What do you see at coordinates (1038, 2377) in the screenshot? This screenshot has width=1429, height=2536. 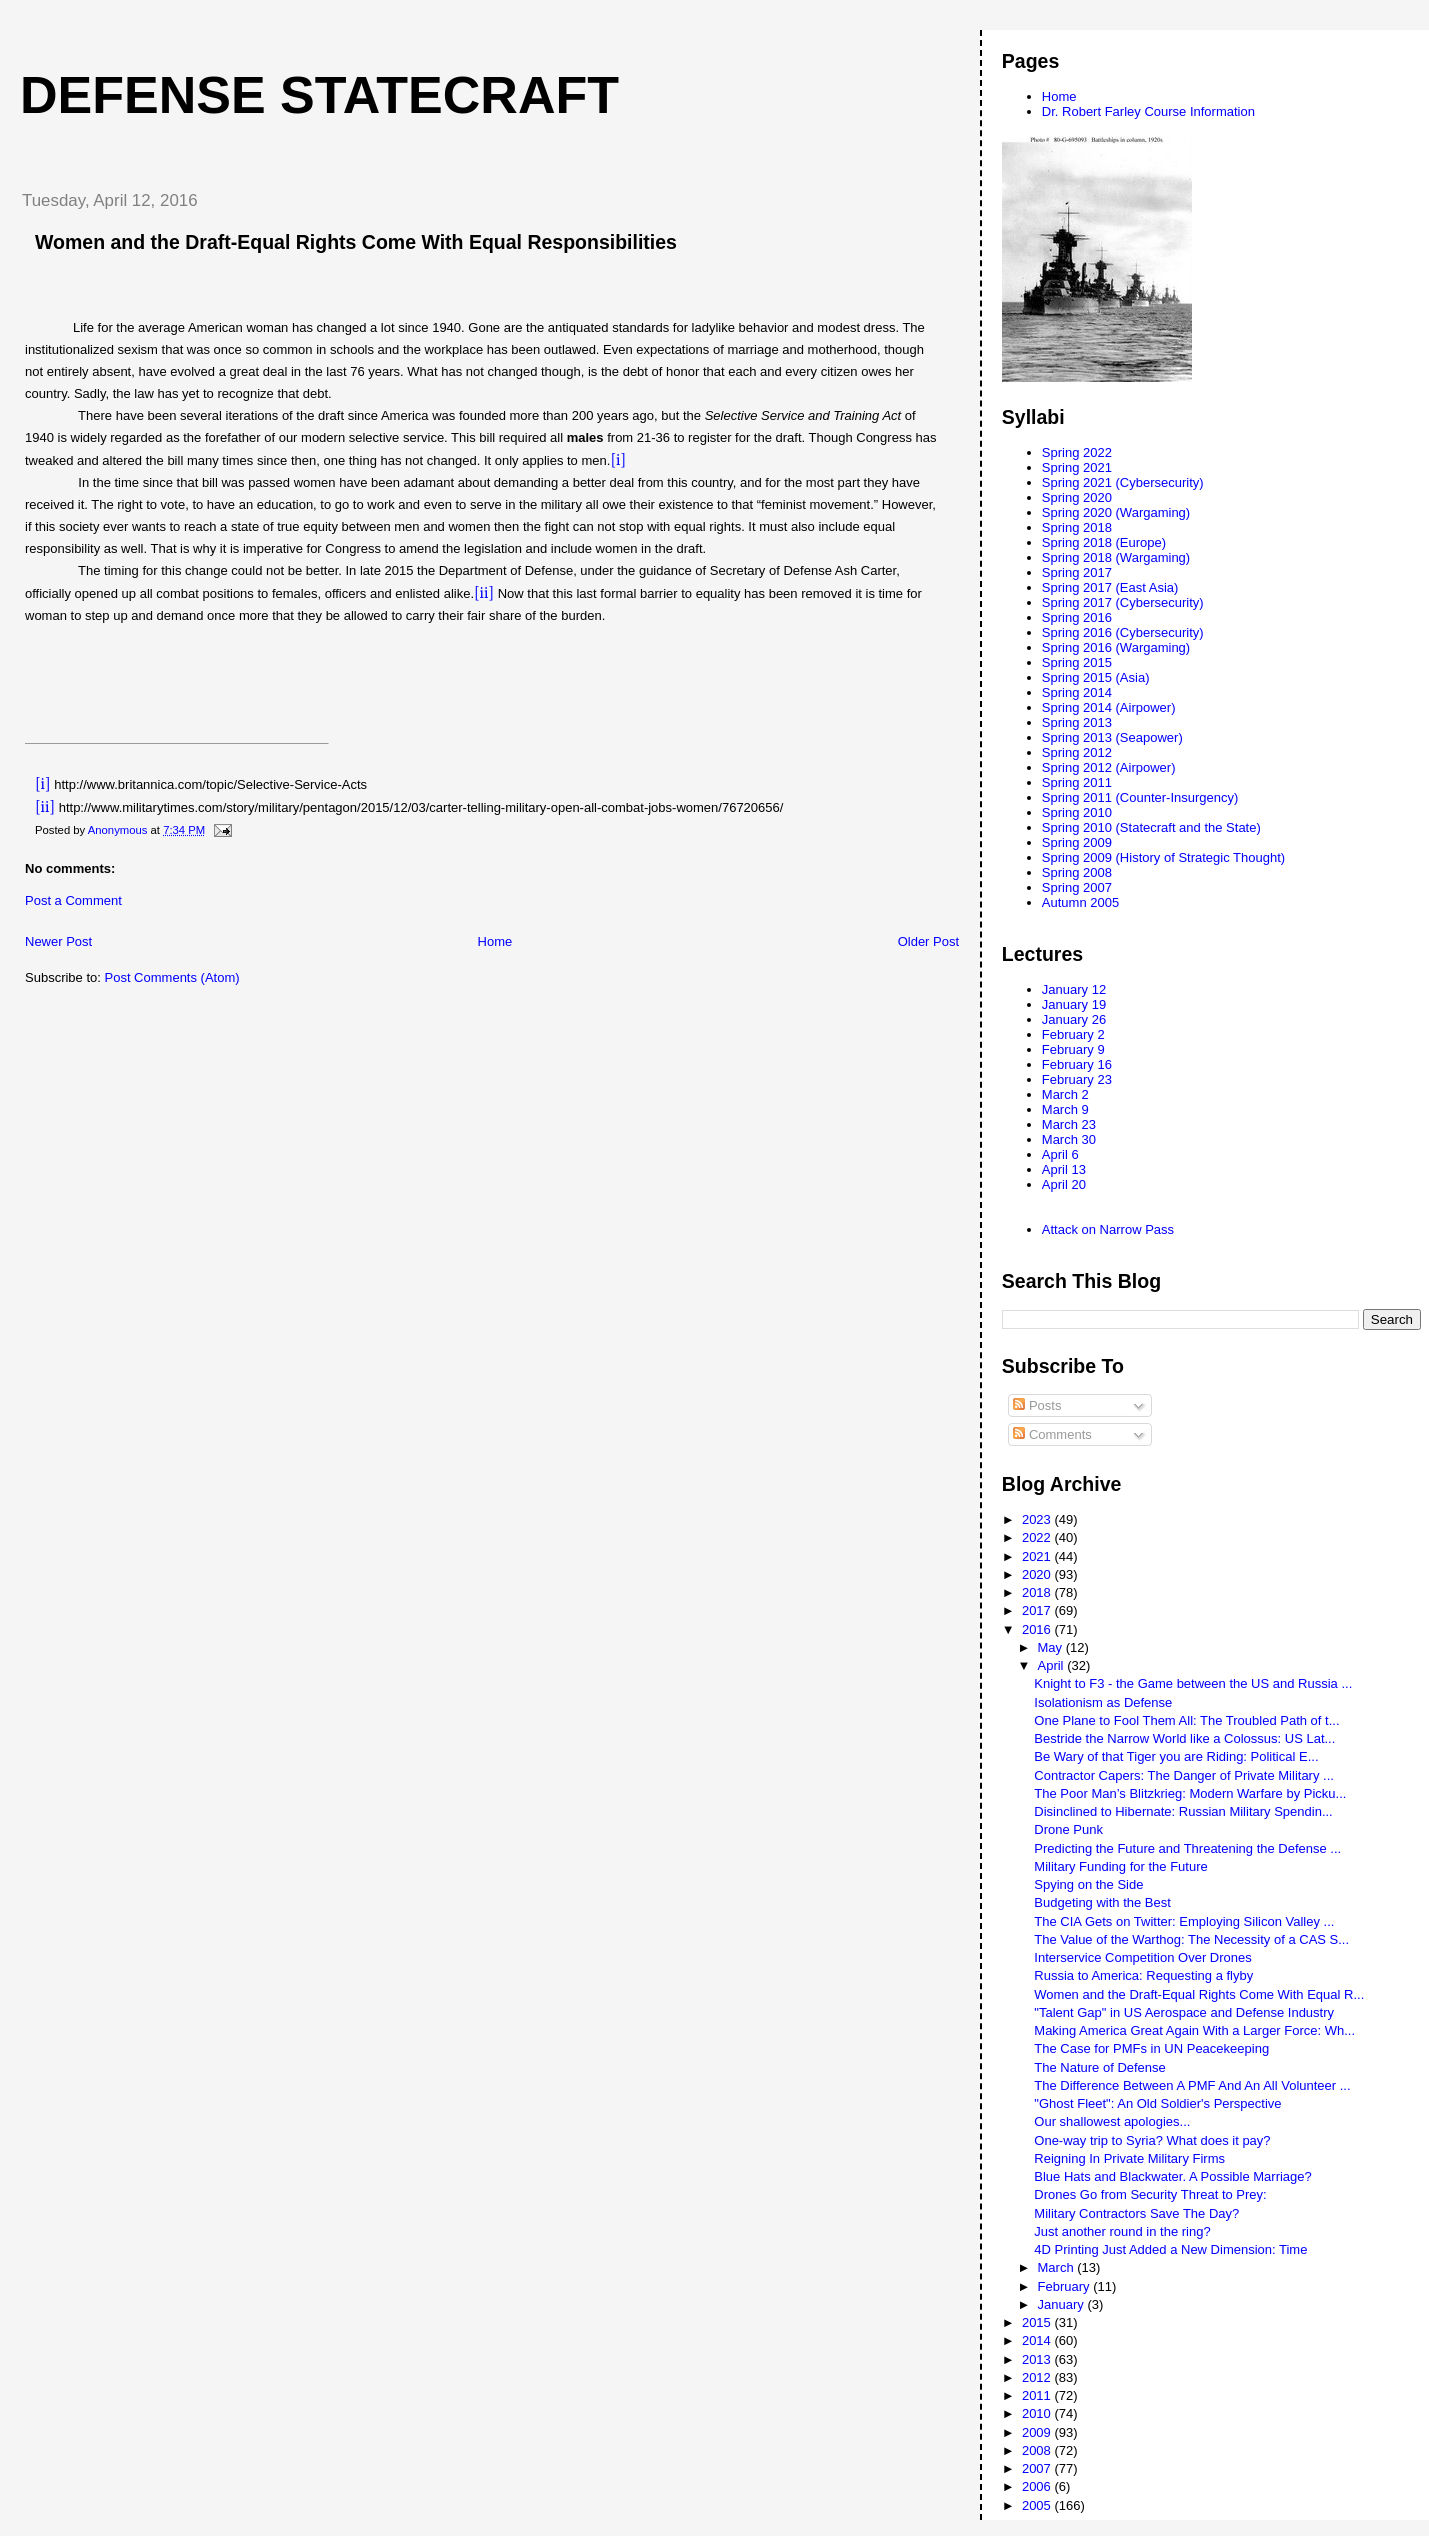 I see `2012` at bounding box center [1038, 2377].